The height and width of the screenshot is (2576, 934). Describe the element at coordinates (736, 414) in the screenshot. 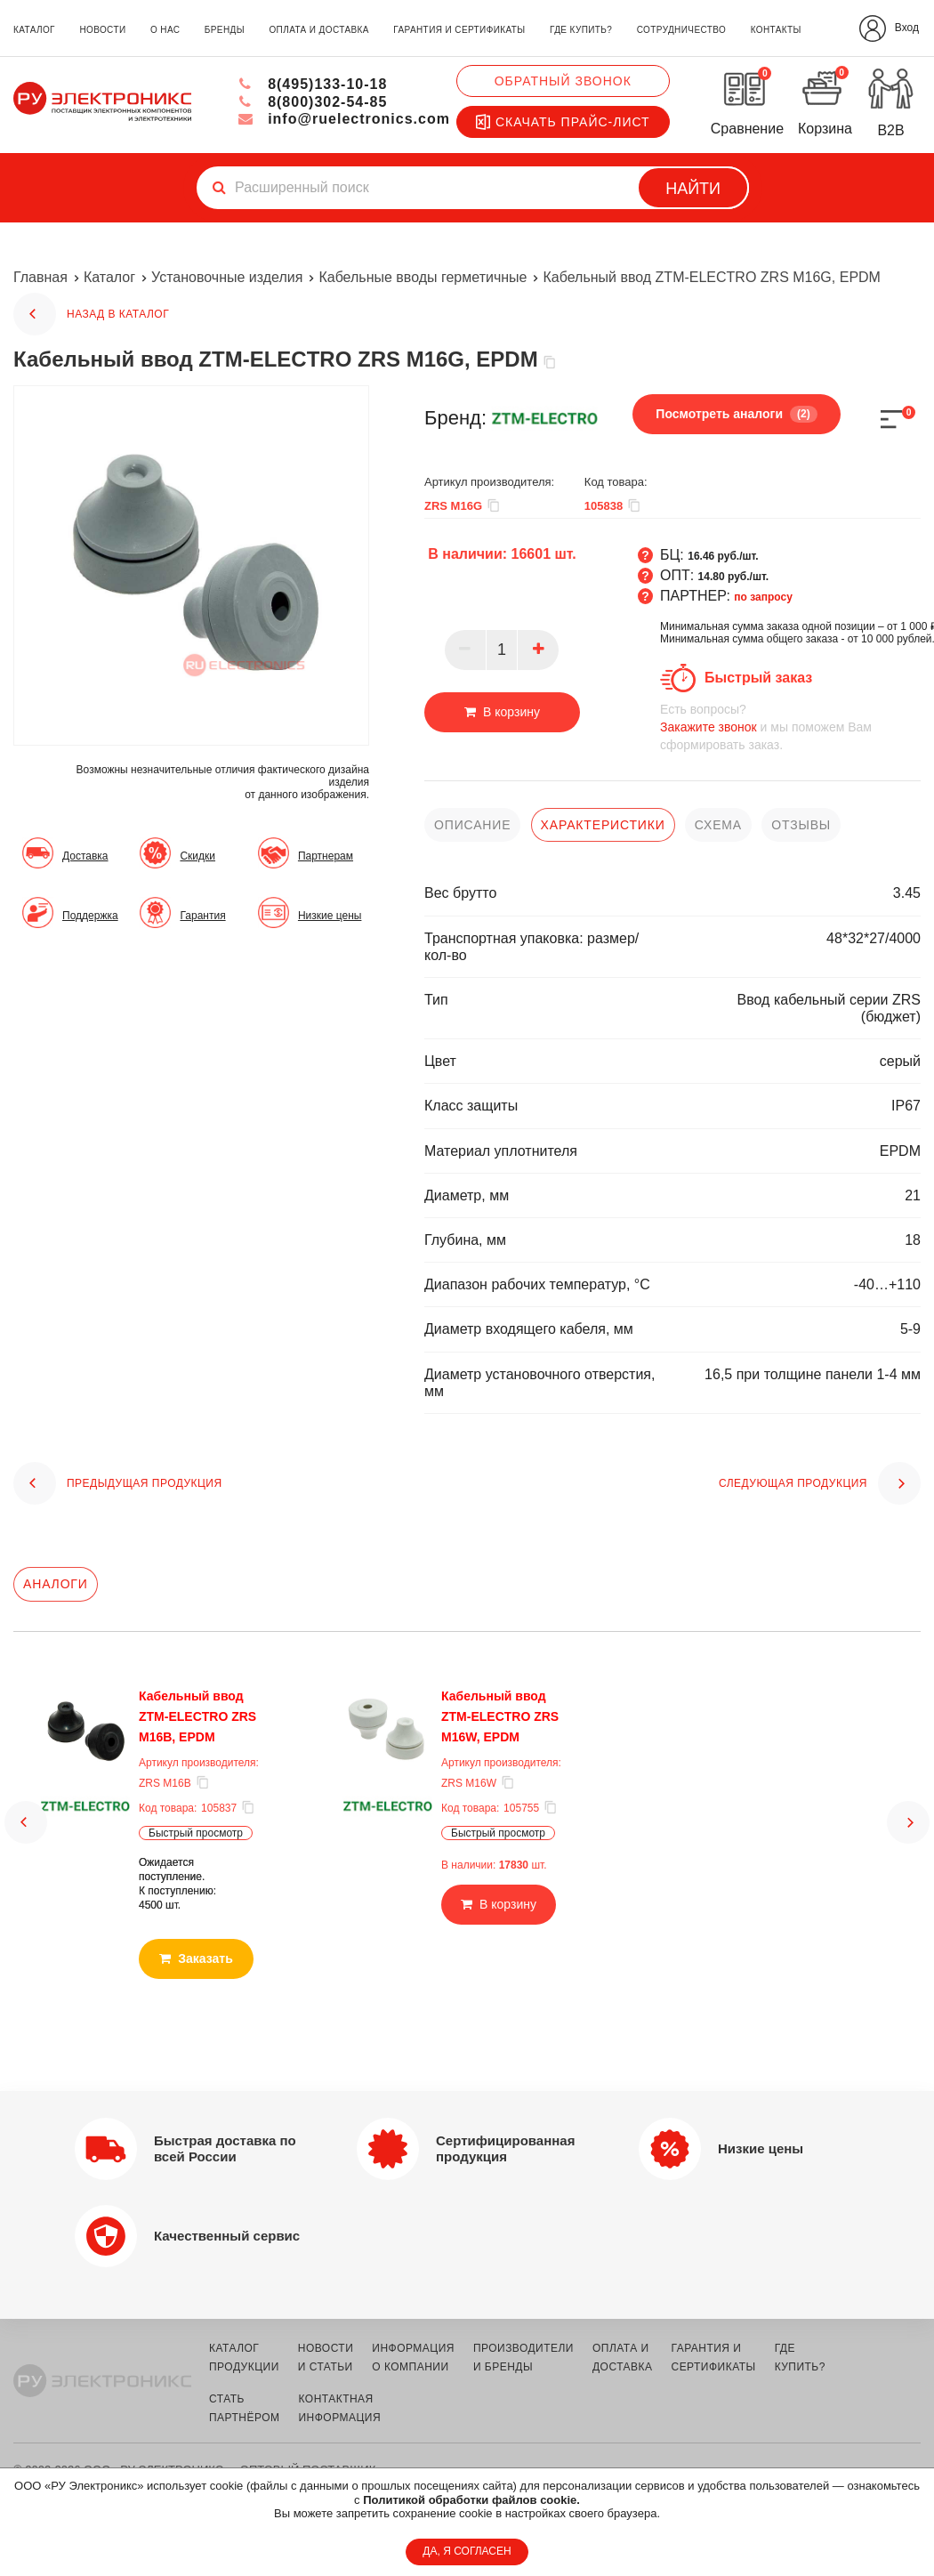

I see `Посмотреть аналоги` at that location.